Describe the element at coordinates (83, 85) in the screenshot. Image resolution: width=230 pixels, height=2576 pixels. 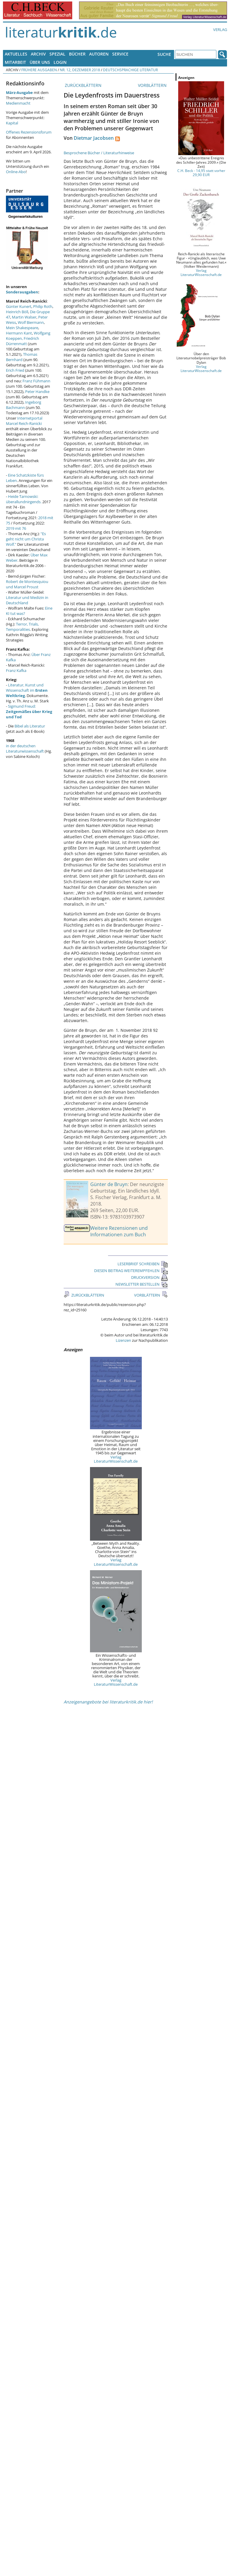
I see `ZURÜCKBLÄTTERN` at that location.